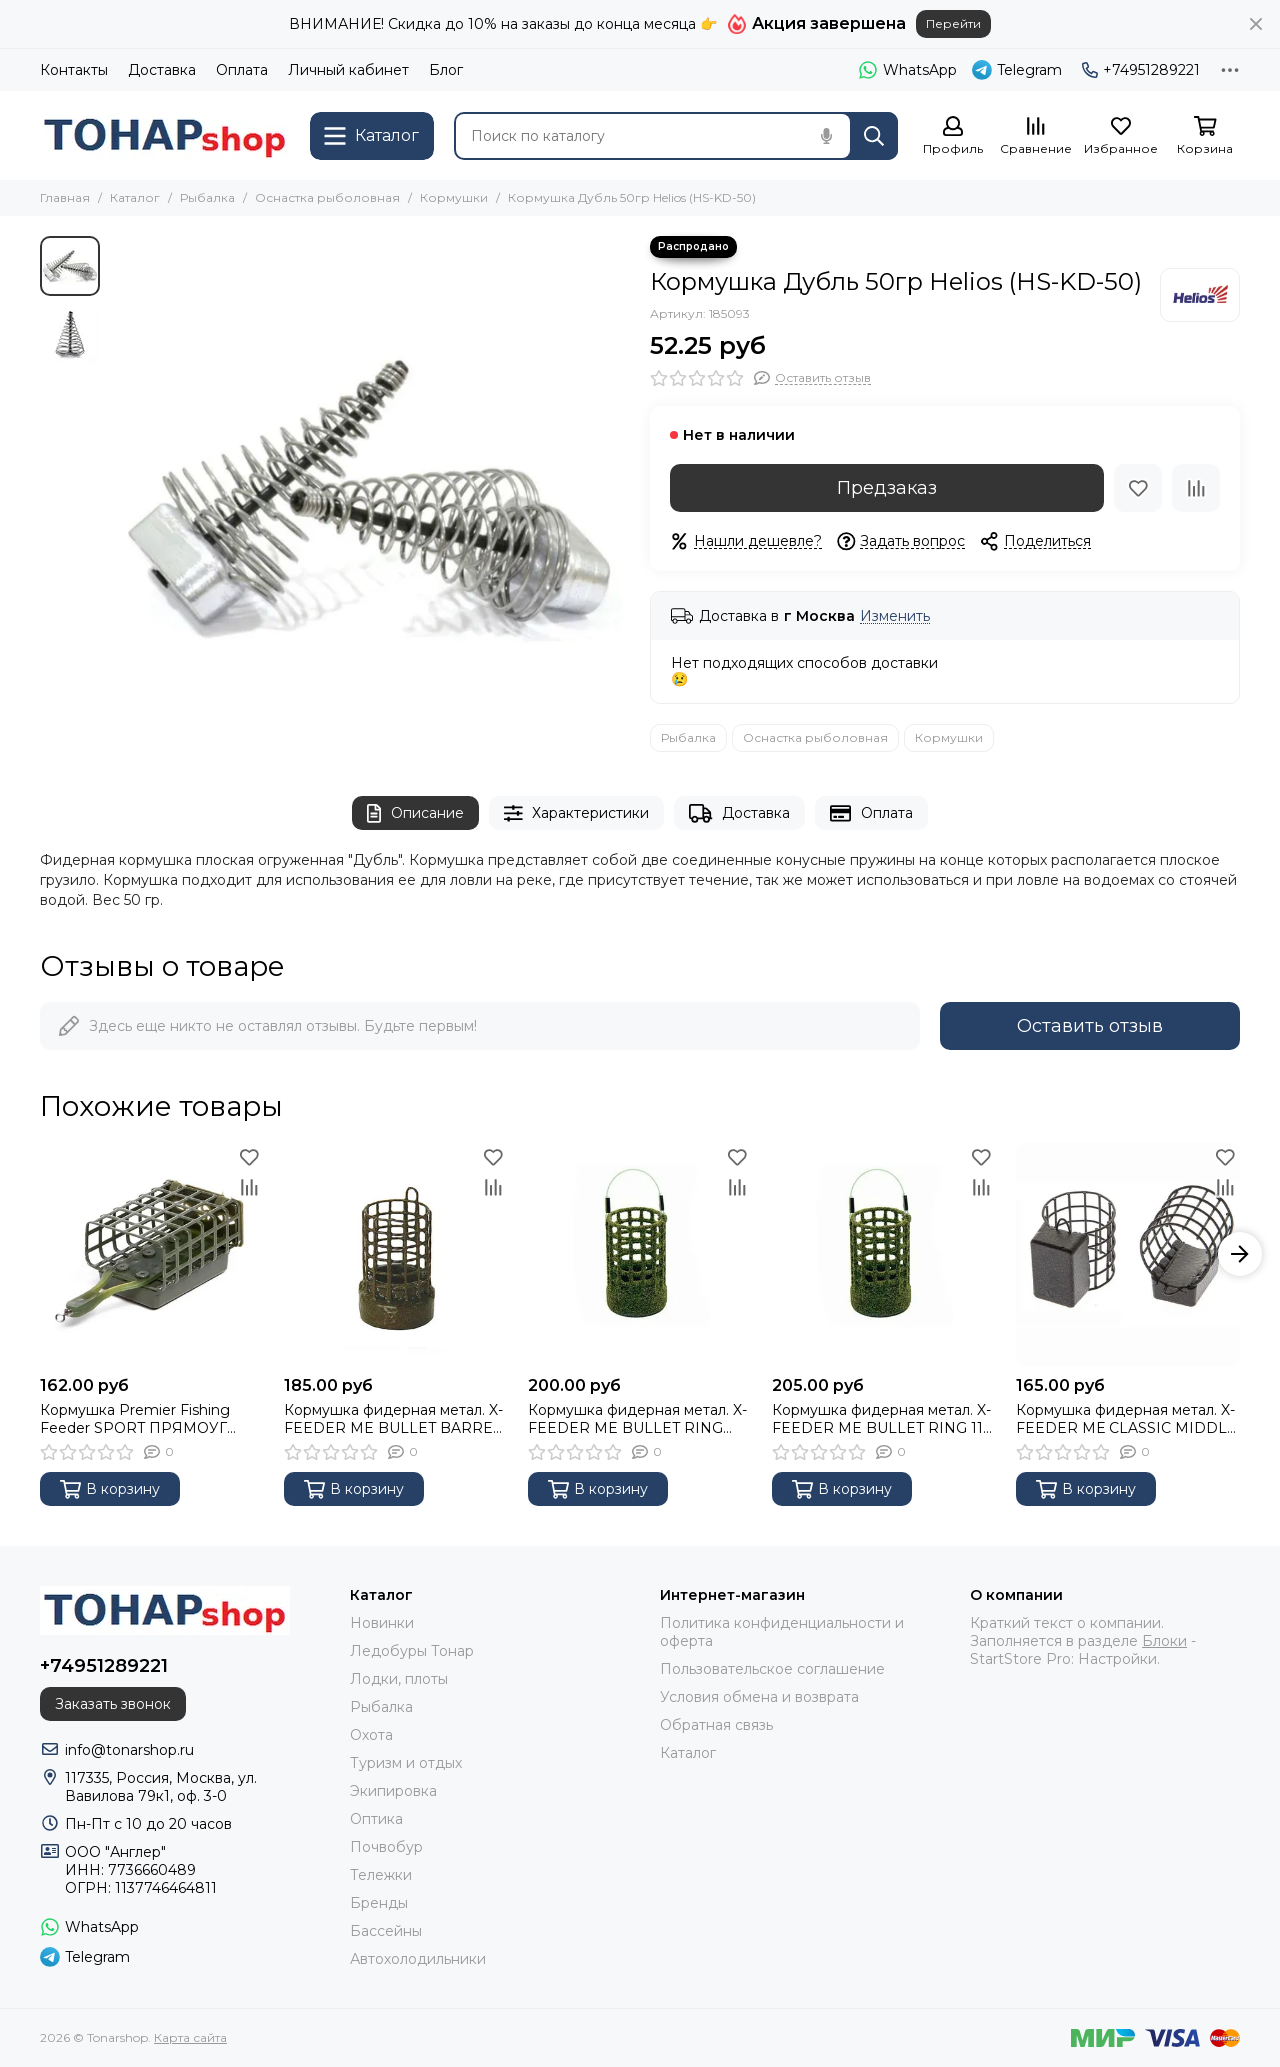 The width and height of the screenshot is (1280, 2067). What do you see at coordinates (129, 1750) in the screenshot?
I see `info@tonarshop.ru` at bounding box center [129, 1750].